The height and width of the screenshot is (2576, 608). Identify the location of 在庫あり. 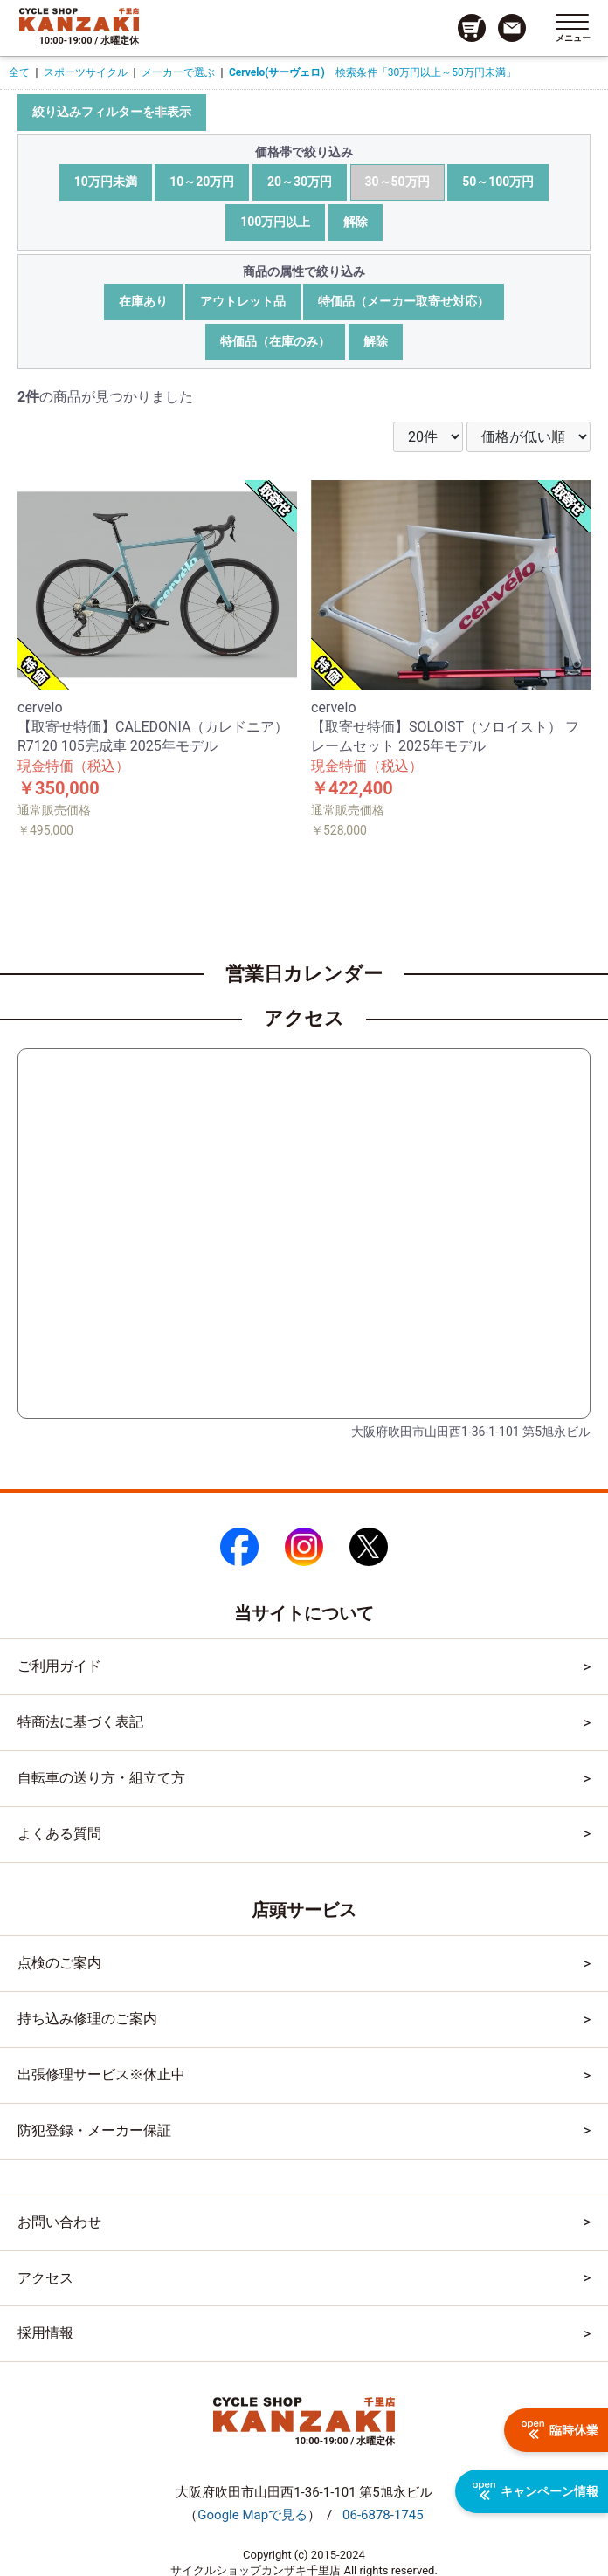
(143, 301).